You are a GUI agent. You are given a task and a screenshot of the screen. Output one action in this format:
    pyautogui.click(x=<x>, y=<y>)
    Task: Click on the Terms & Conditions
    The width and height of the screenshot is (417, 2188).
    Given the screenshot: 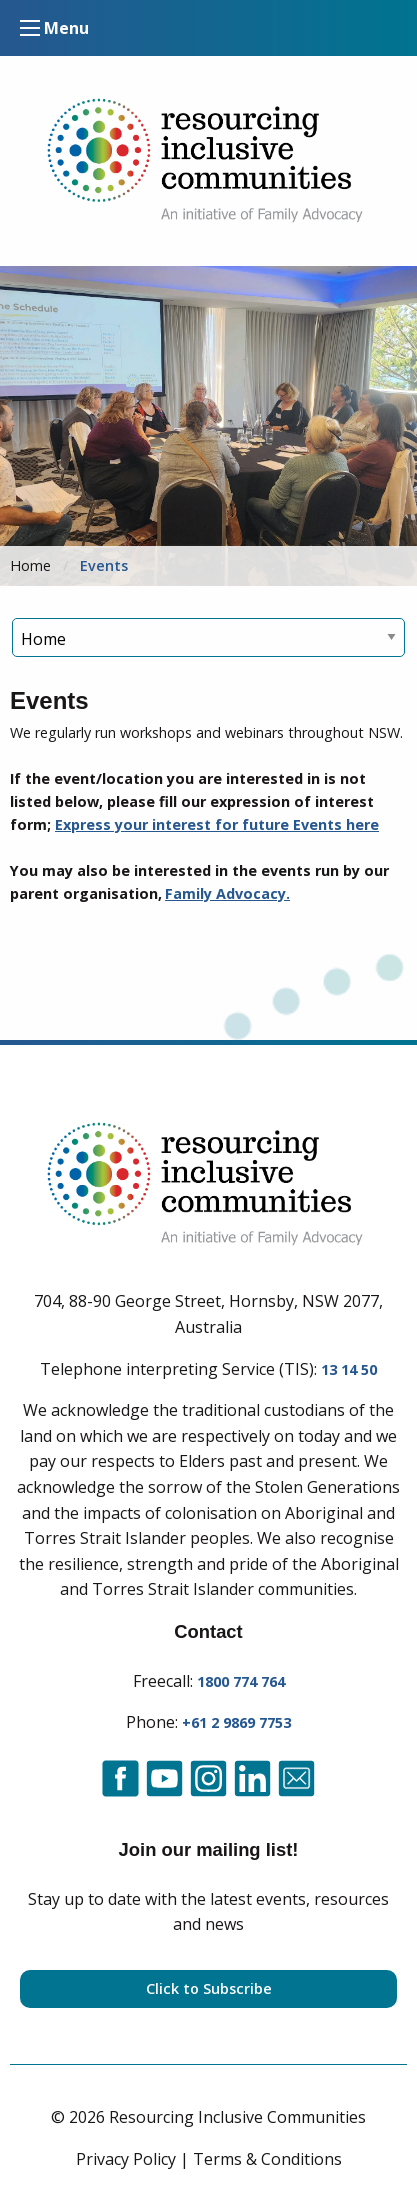 What is the action you would take?
    pyautogui.click(x=267, y=2159)
    